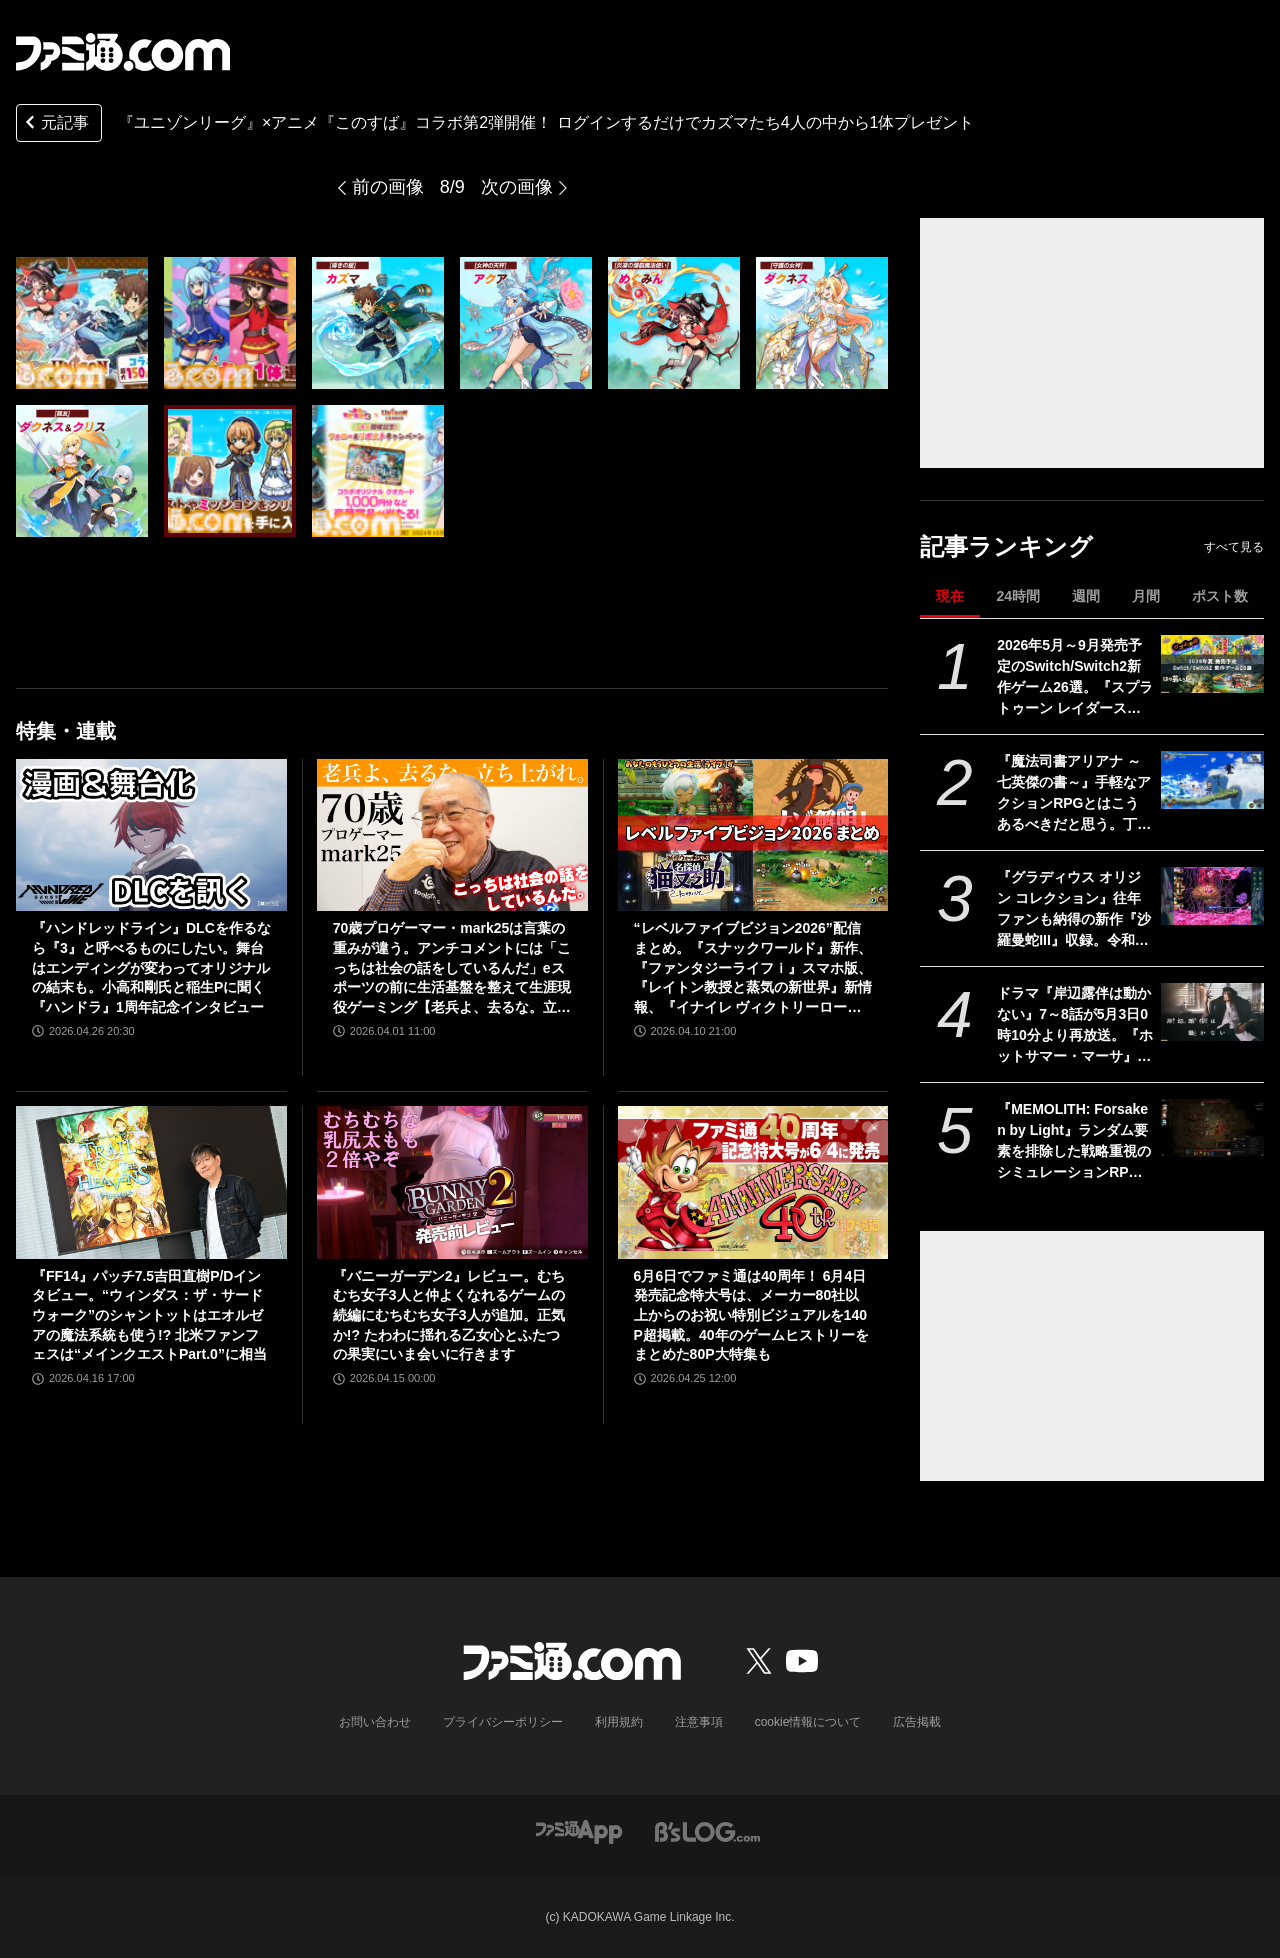 This screenshot has height=1958, width=1280. Describe the element at coordinates (808, 1722) in the screenshot. I see `cookie情報について` at that location.